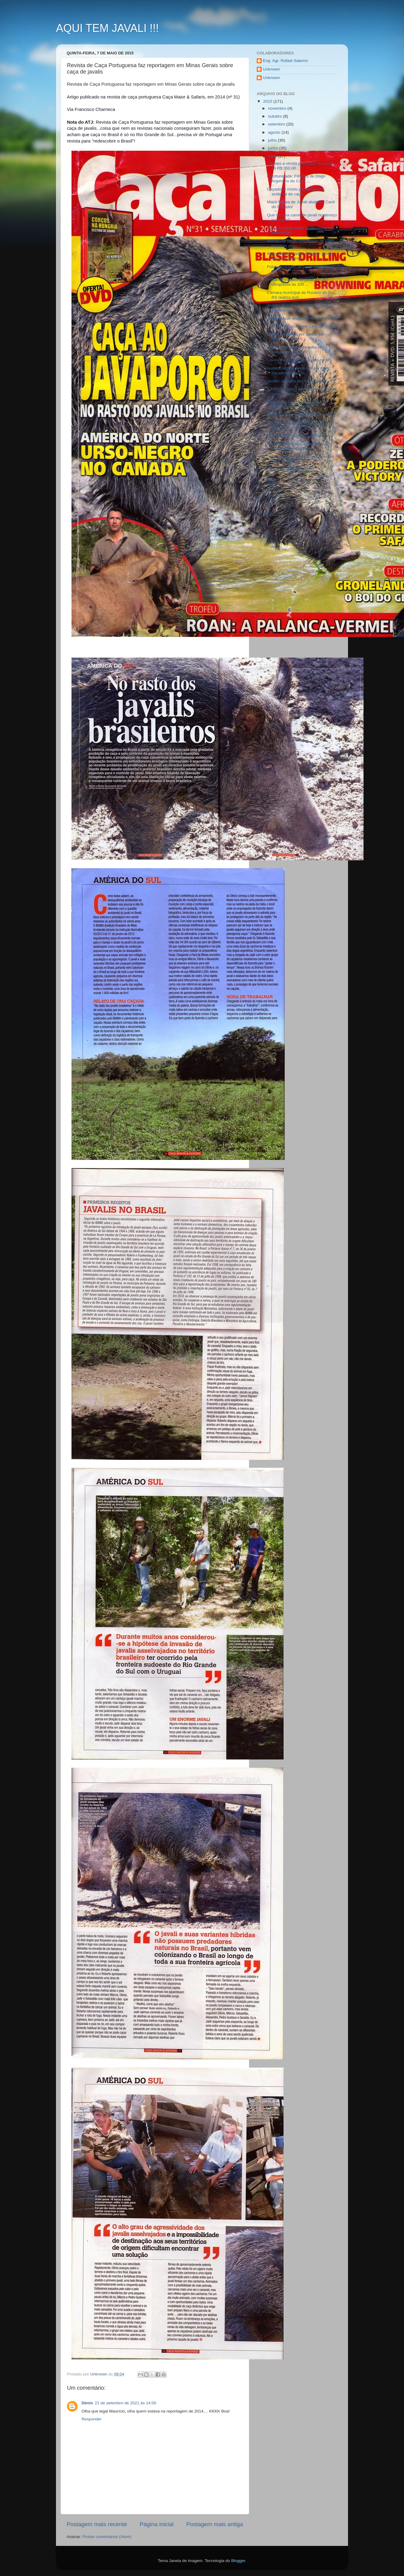 The width and height of the screenshot is (404, 2576). What do you see at coordinates (300, 256) in the screenshot?
I see `Ibama flagra criação ilegal de javalis em Dom Pedrito` at bounding box center [300, 256].